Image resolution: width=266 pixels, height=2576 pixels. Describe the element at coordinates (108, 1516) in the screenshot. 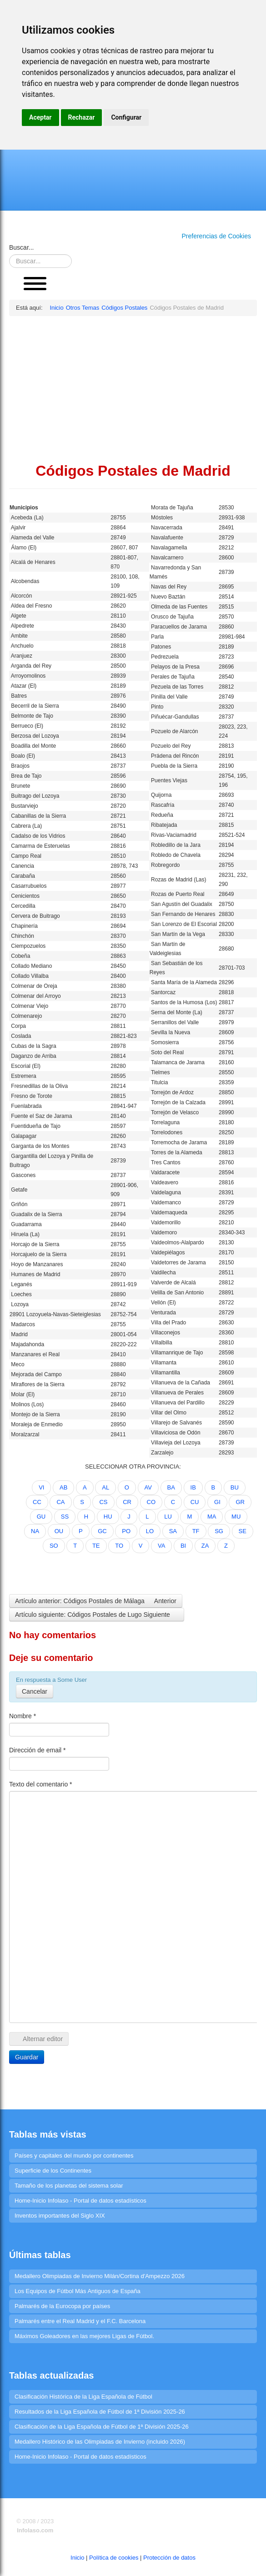

I see `HU` at that location.